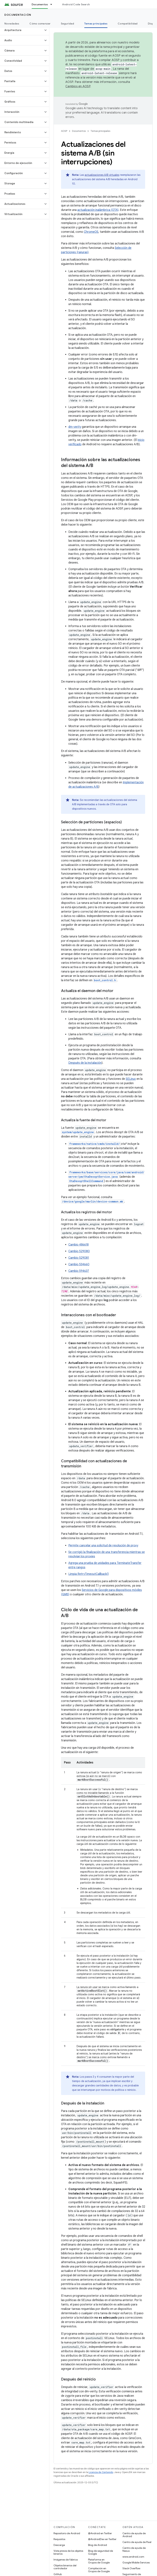  What do you see at coordinates (131, 2568) in the screenshot?
I see `Stack Overflow` at bounding box center [131, 2568].